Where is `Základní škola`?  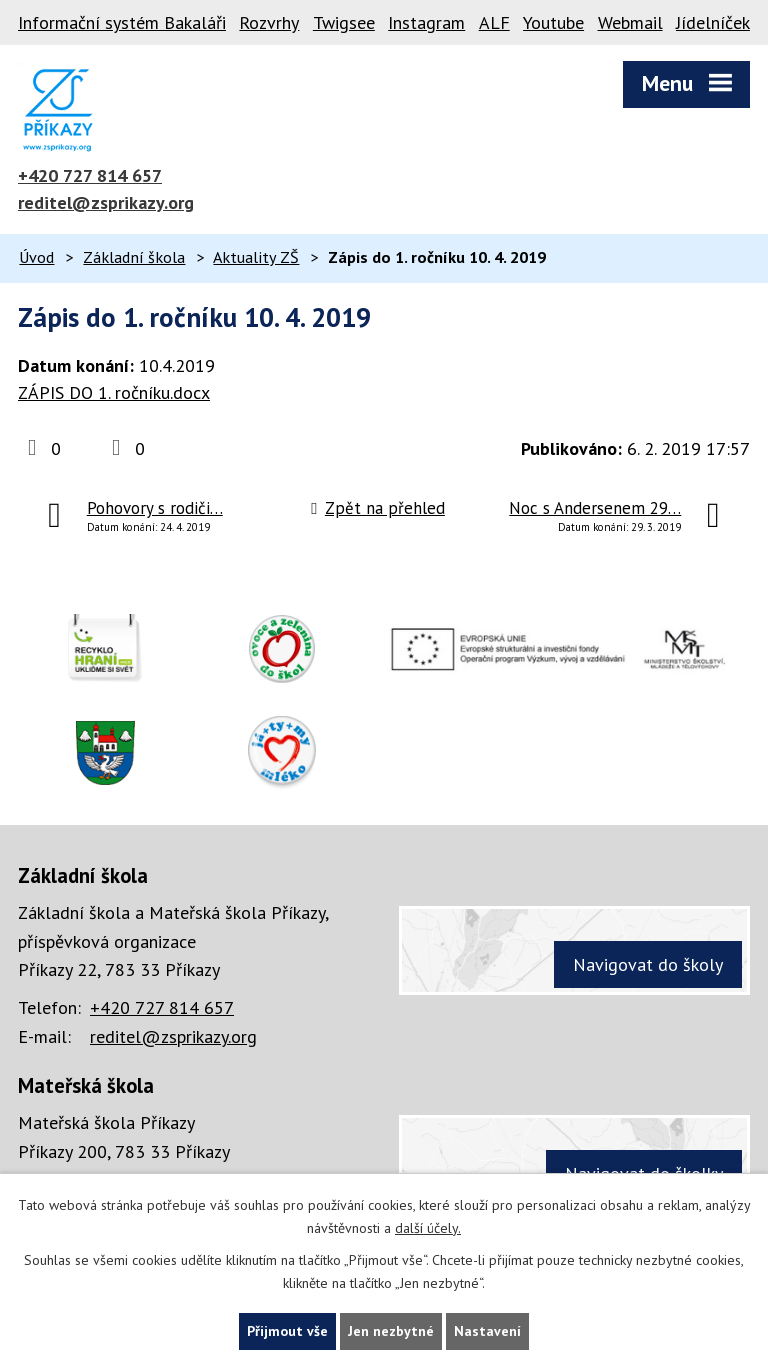
Základní škola is located at coordinates (134, 257).